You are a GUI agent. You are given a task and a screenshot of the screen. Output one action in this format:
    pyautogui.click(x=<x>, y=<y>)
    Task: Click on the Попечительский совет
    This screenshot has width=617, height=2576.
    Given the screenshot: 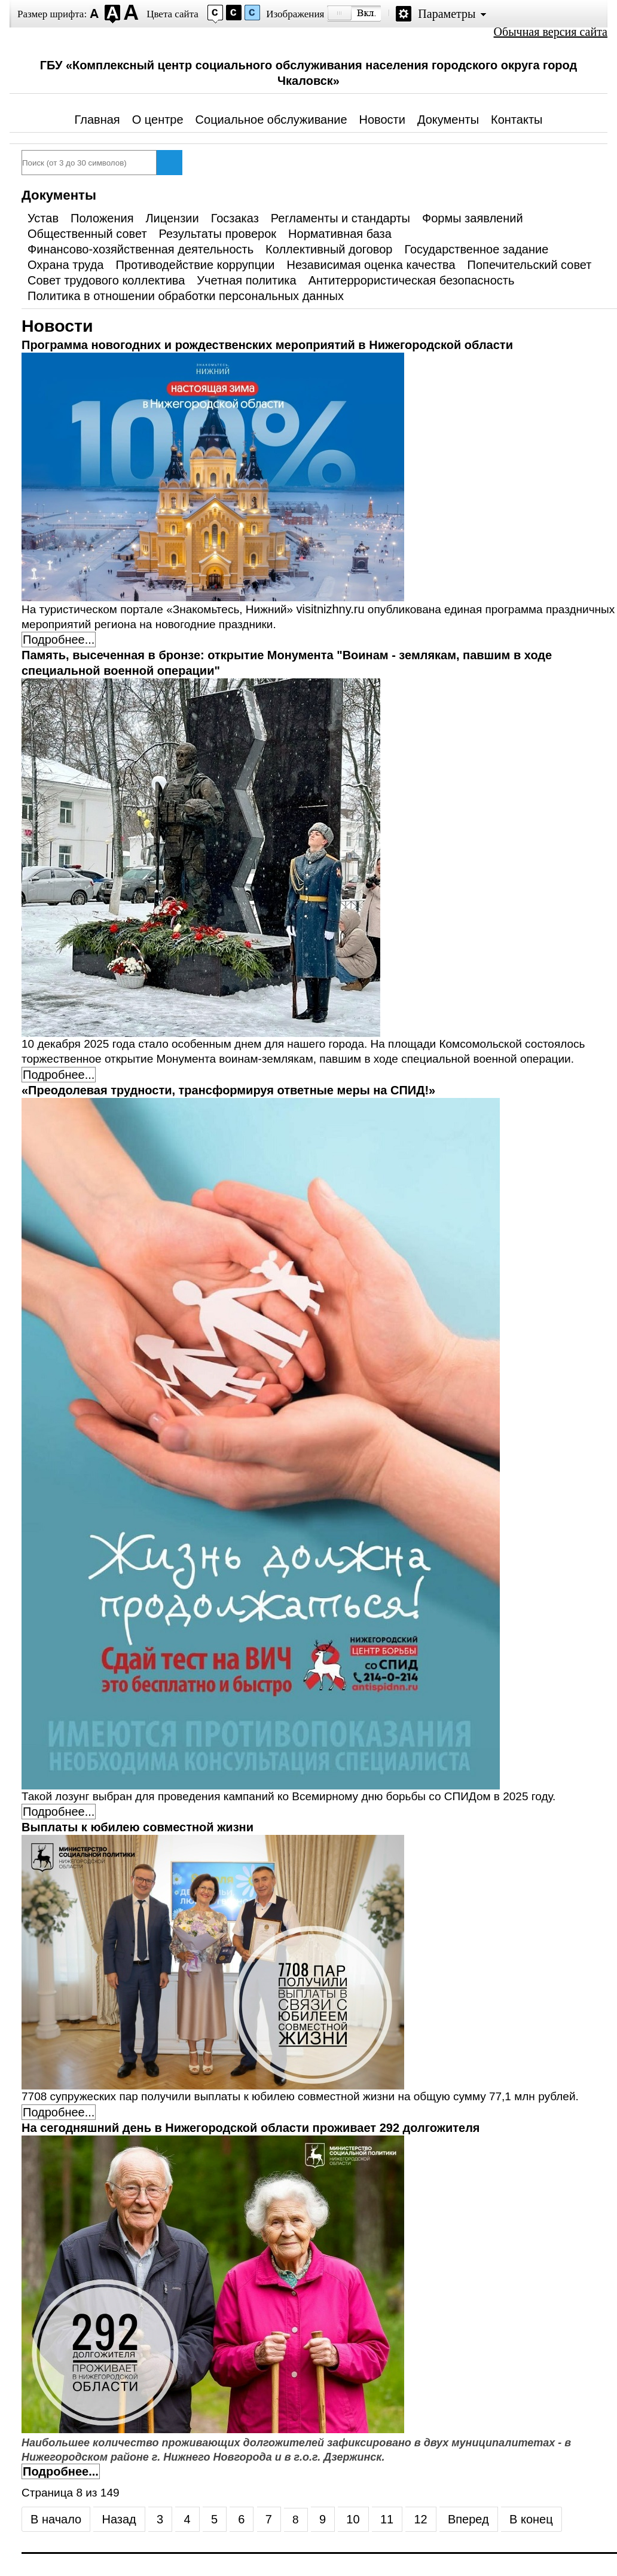 What is the action you would take?
    pyautogui.click(x=530, y=264)
    